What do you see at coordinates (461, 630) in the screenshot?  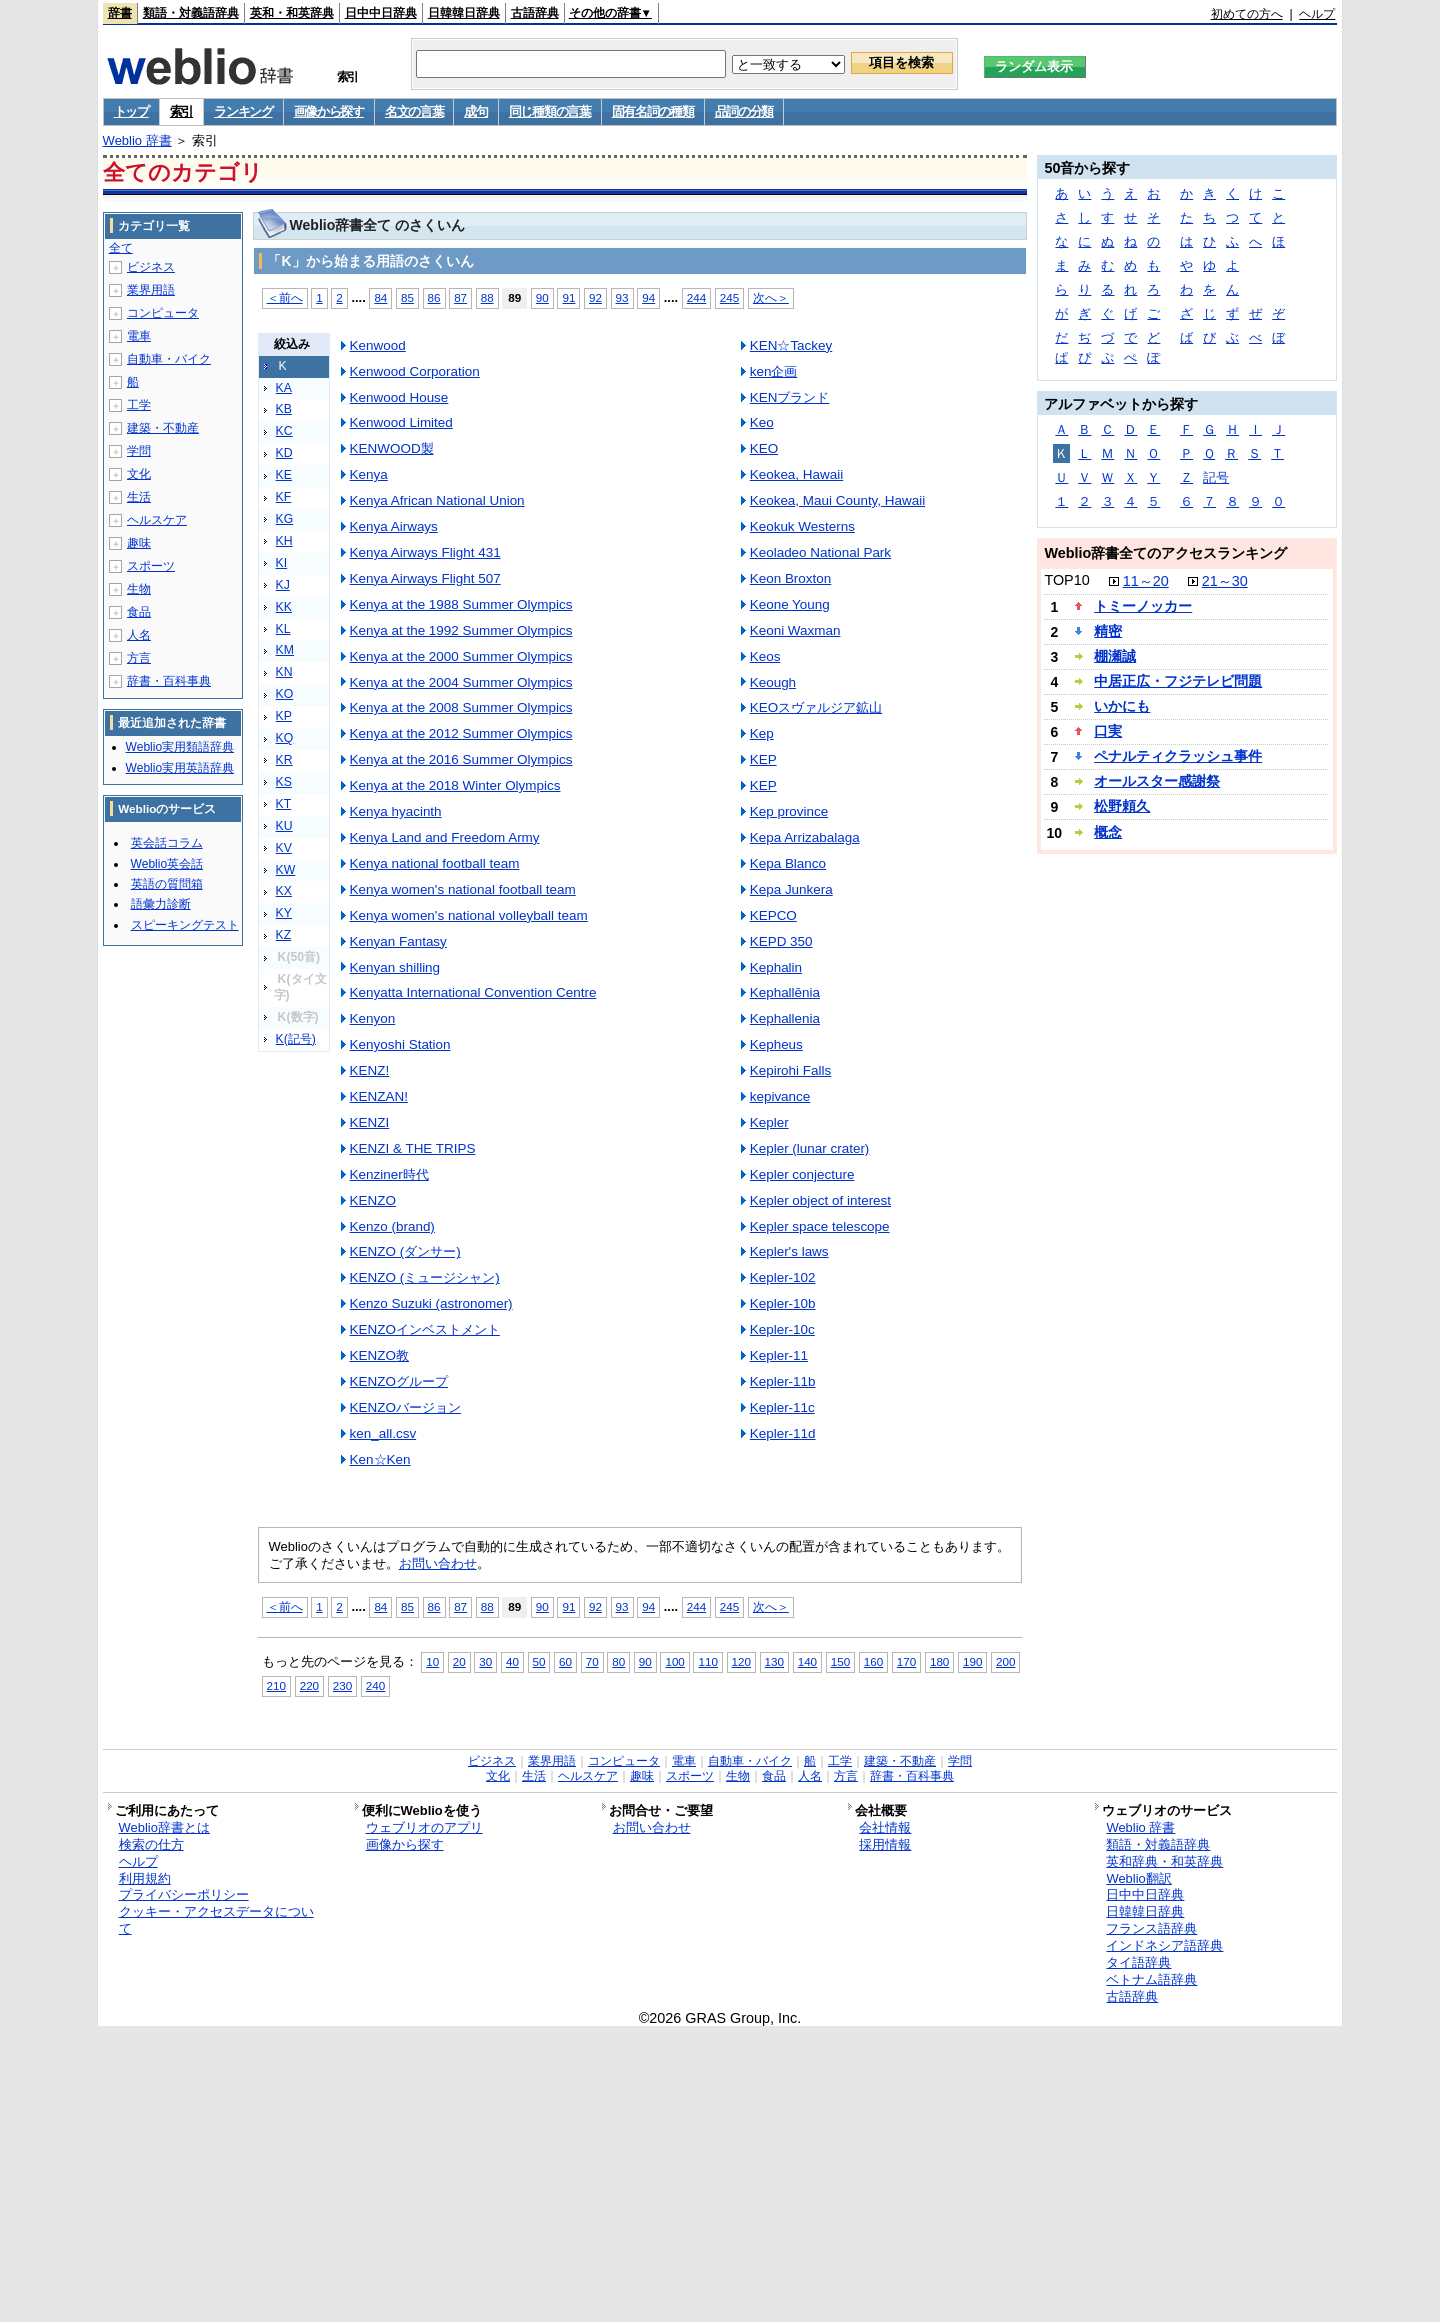 I see `Kenya at the 1992 Summer Olympics` at bounding box center [461, 630].